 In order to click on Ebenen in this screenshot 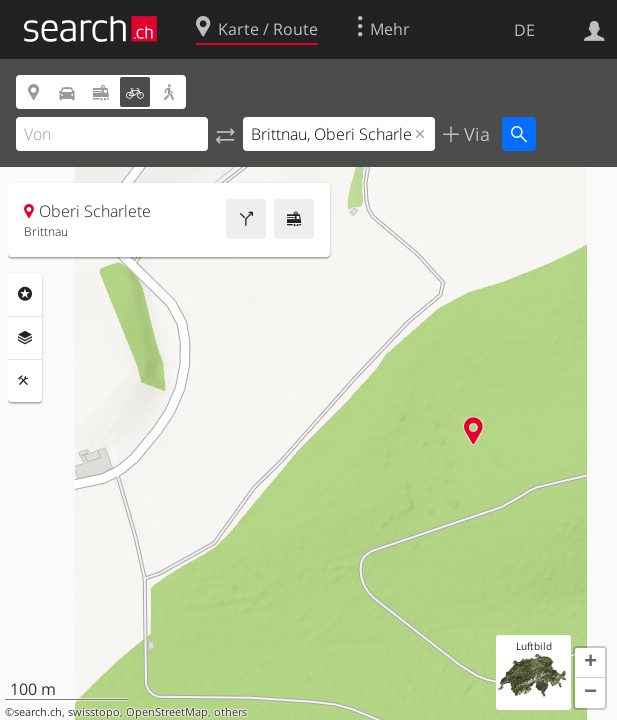, I will do `click(25, 338)`.